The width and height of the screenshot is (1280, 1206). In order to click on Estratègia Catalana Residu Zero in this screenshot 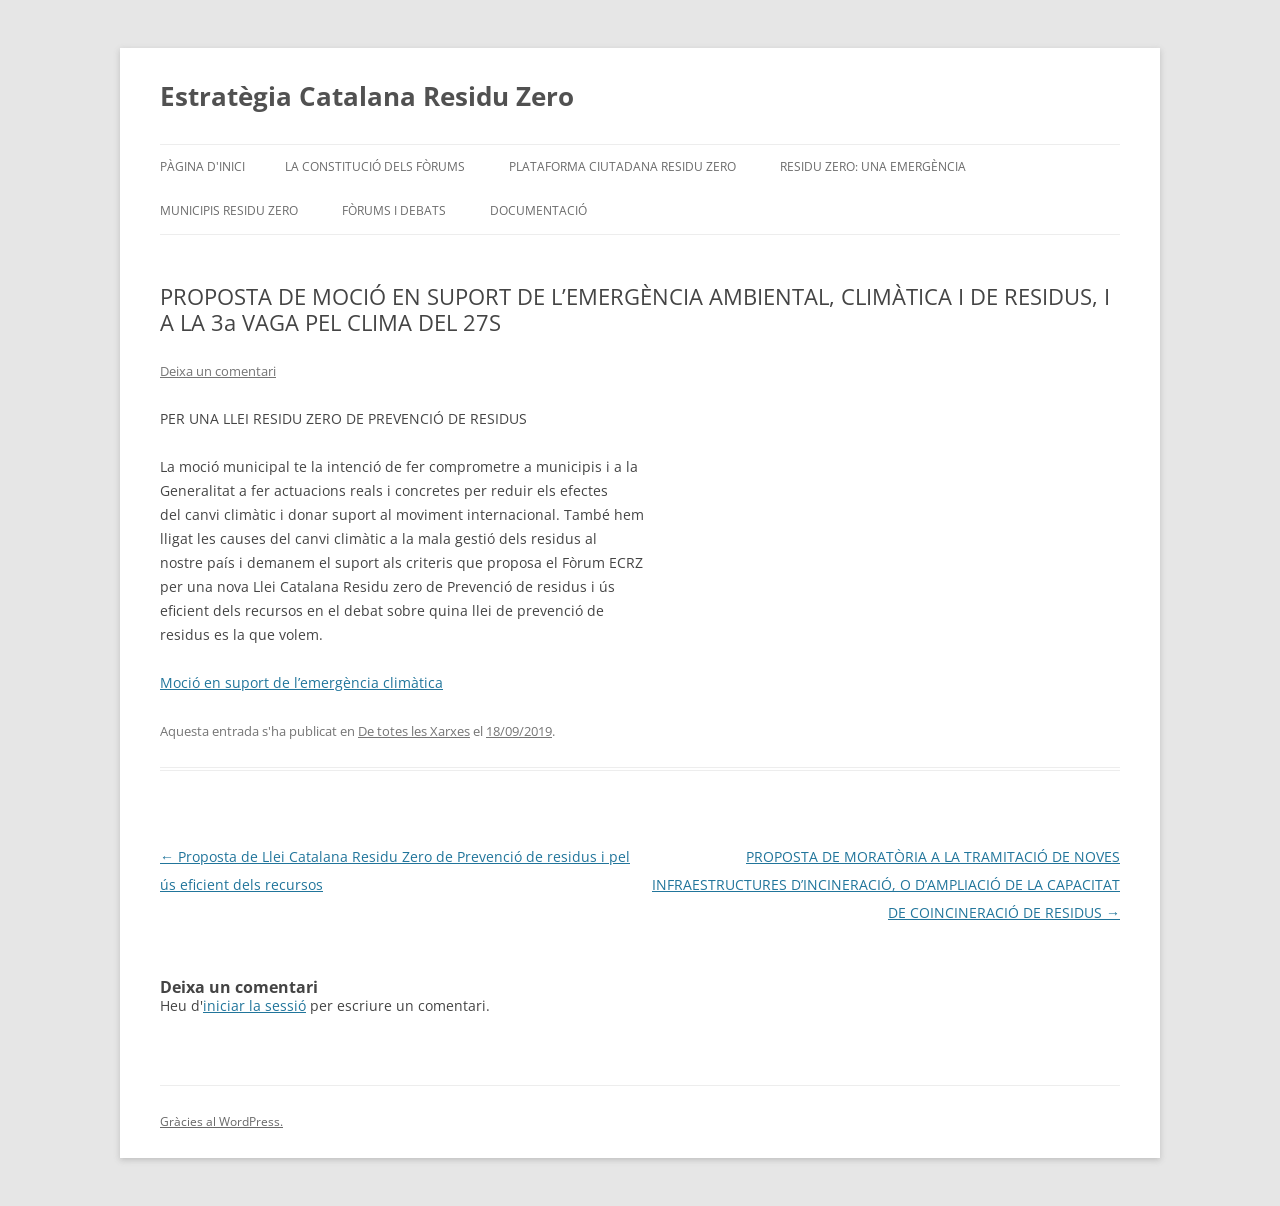, I will do `click(367, 96)`.